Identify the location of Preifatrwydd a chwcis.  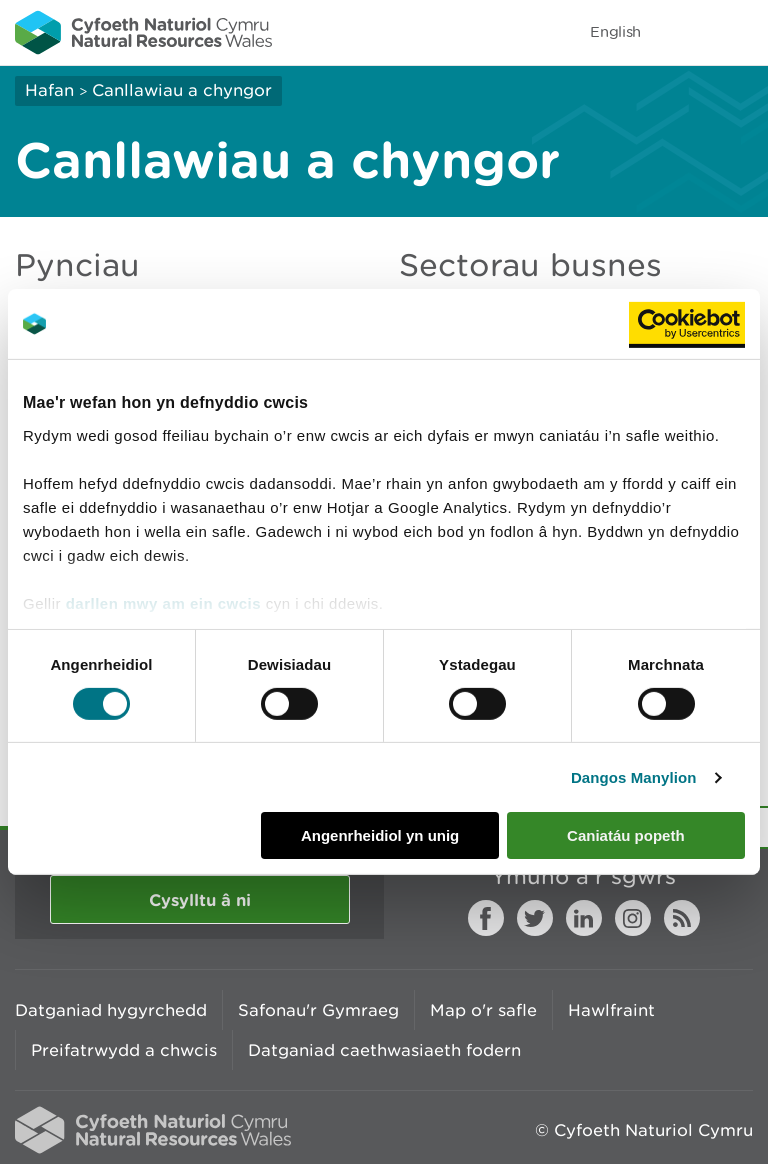
(124, 1050).